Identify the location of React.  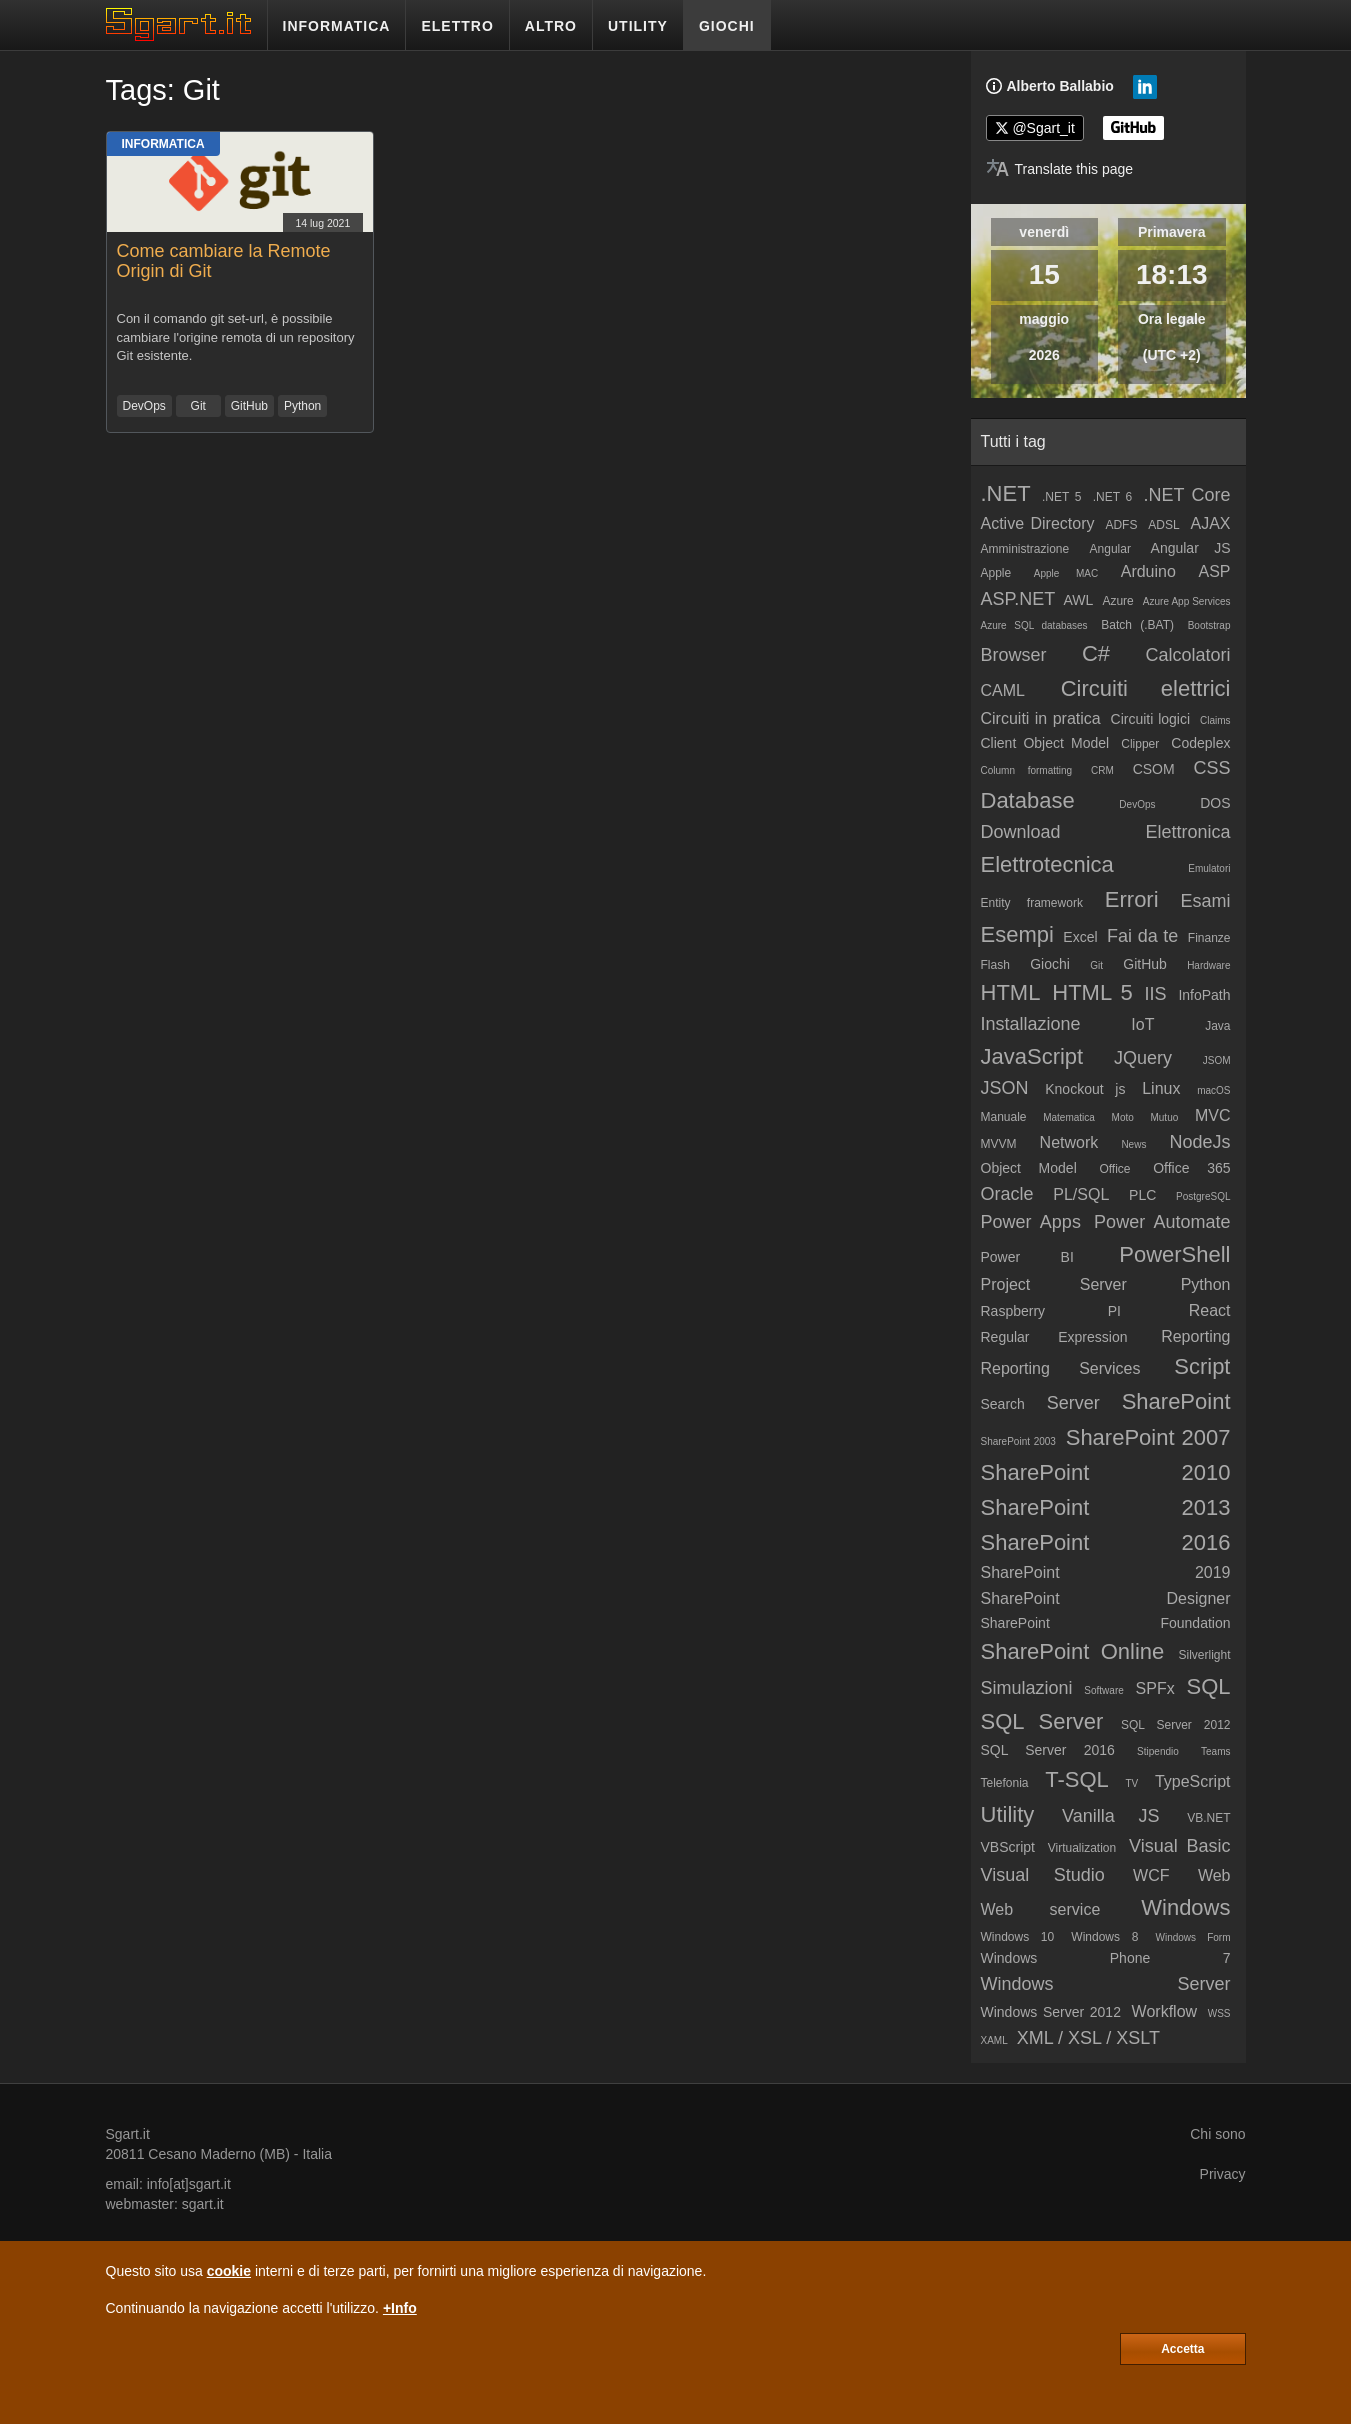
(1210, 1310).